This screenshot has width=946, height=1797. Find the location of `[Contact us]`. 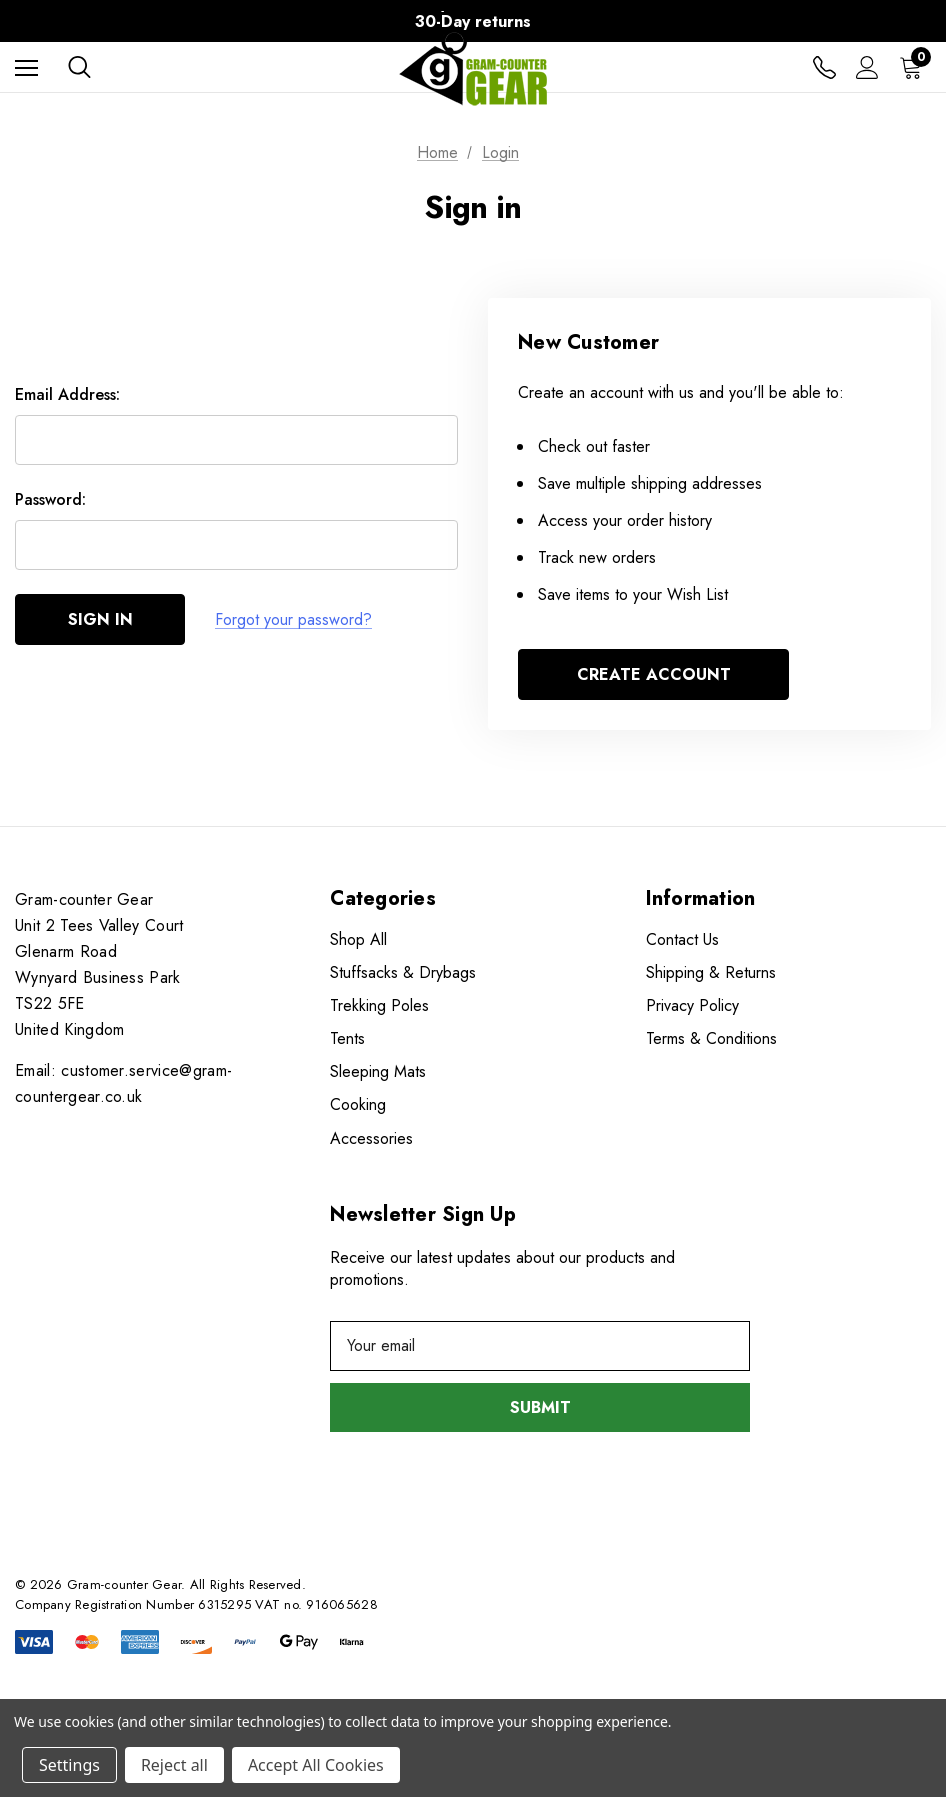

[Contact us] is located at coordinates (824, 67).